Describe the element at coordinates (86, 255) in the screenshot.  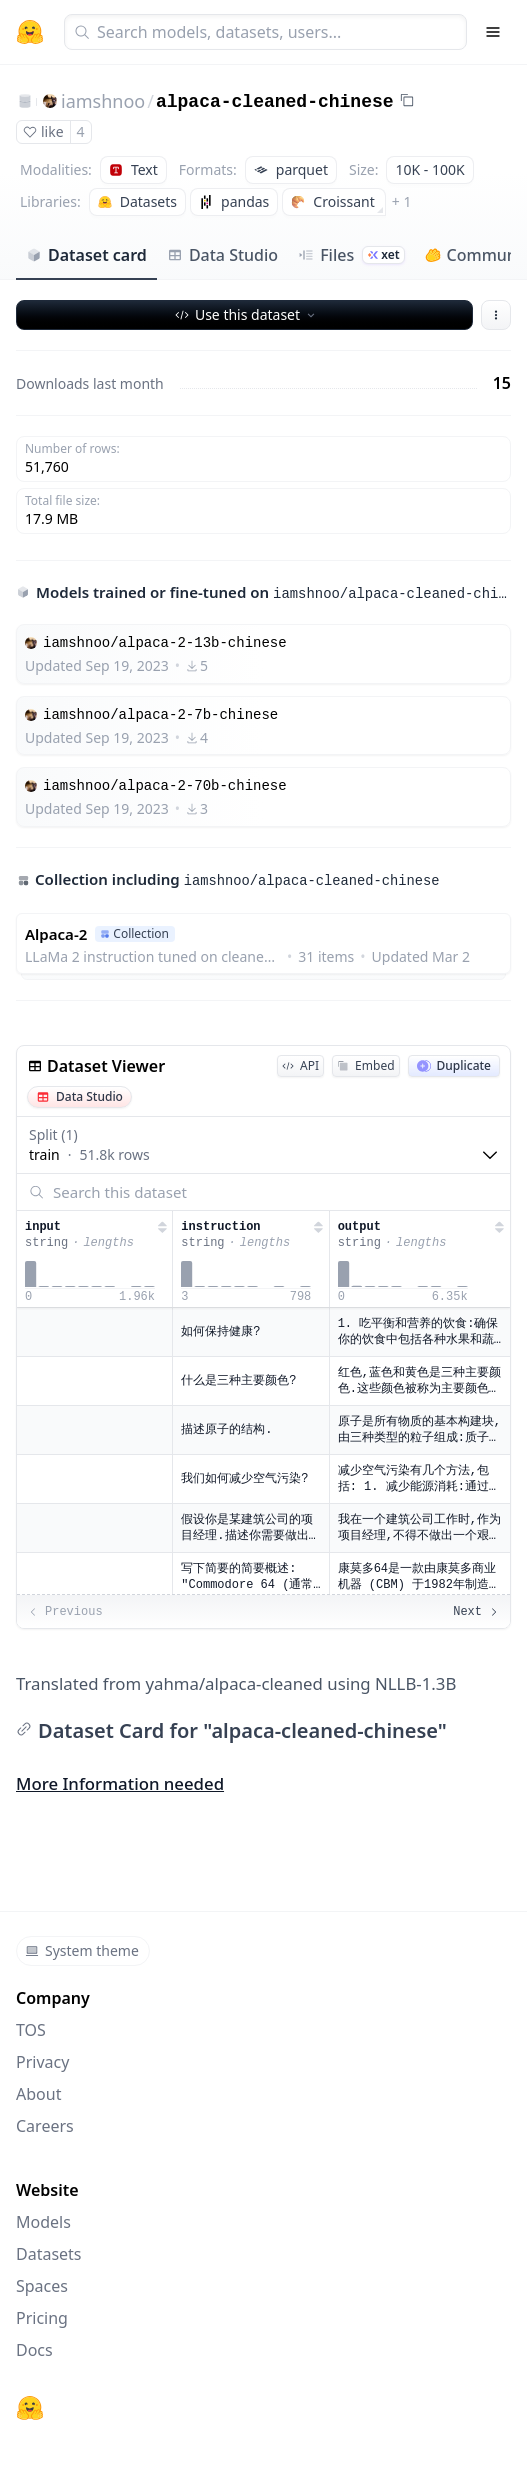
I see `Dataset card` at that location.